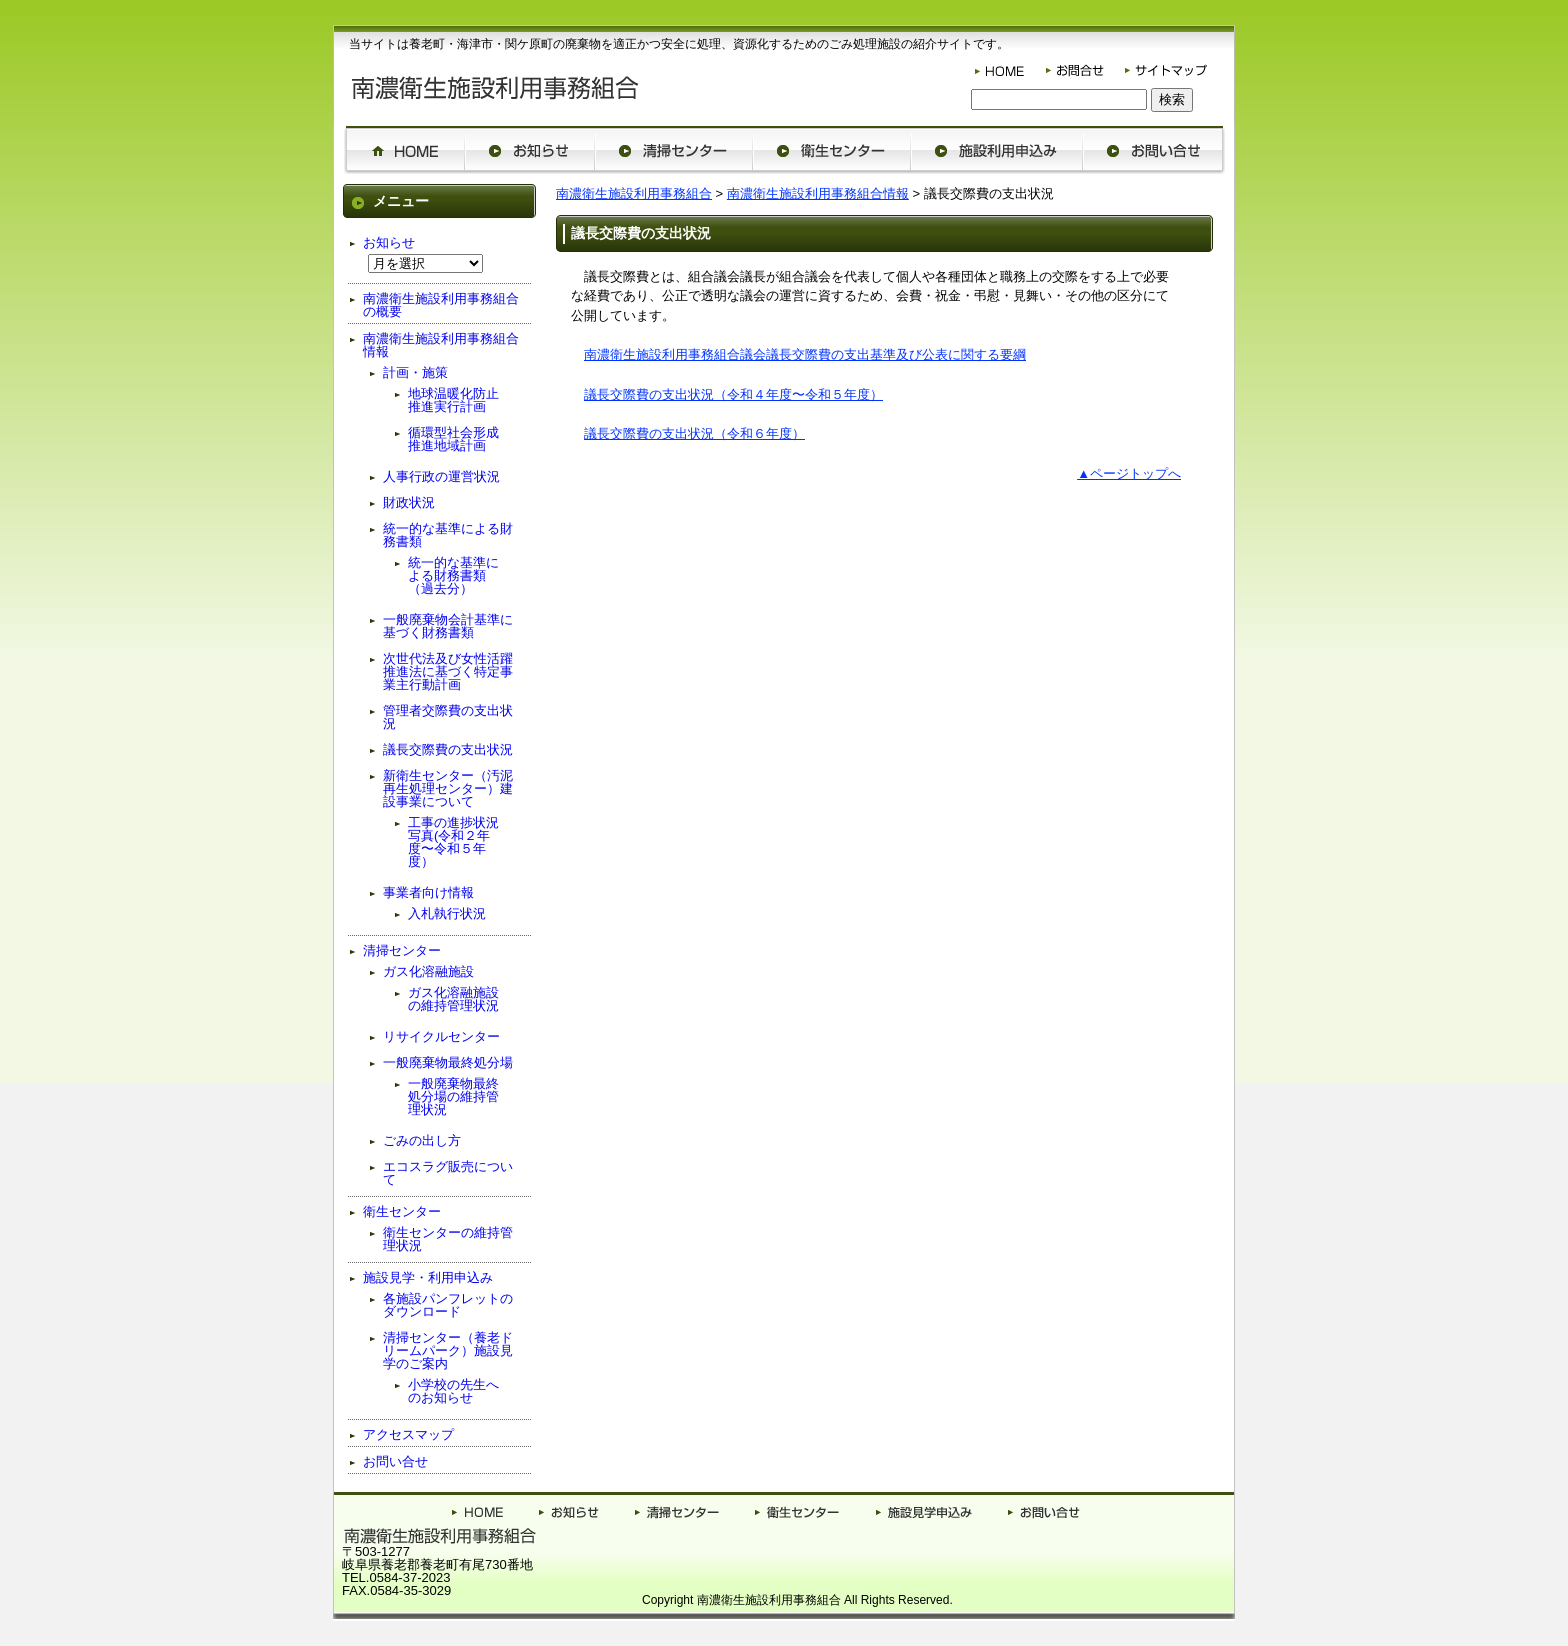  I want to click on 清掃センター, so click(402, 950).